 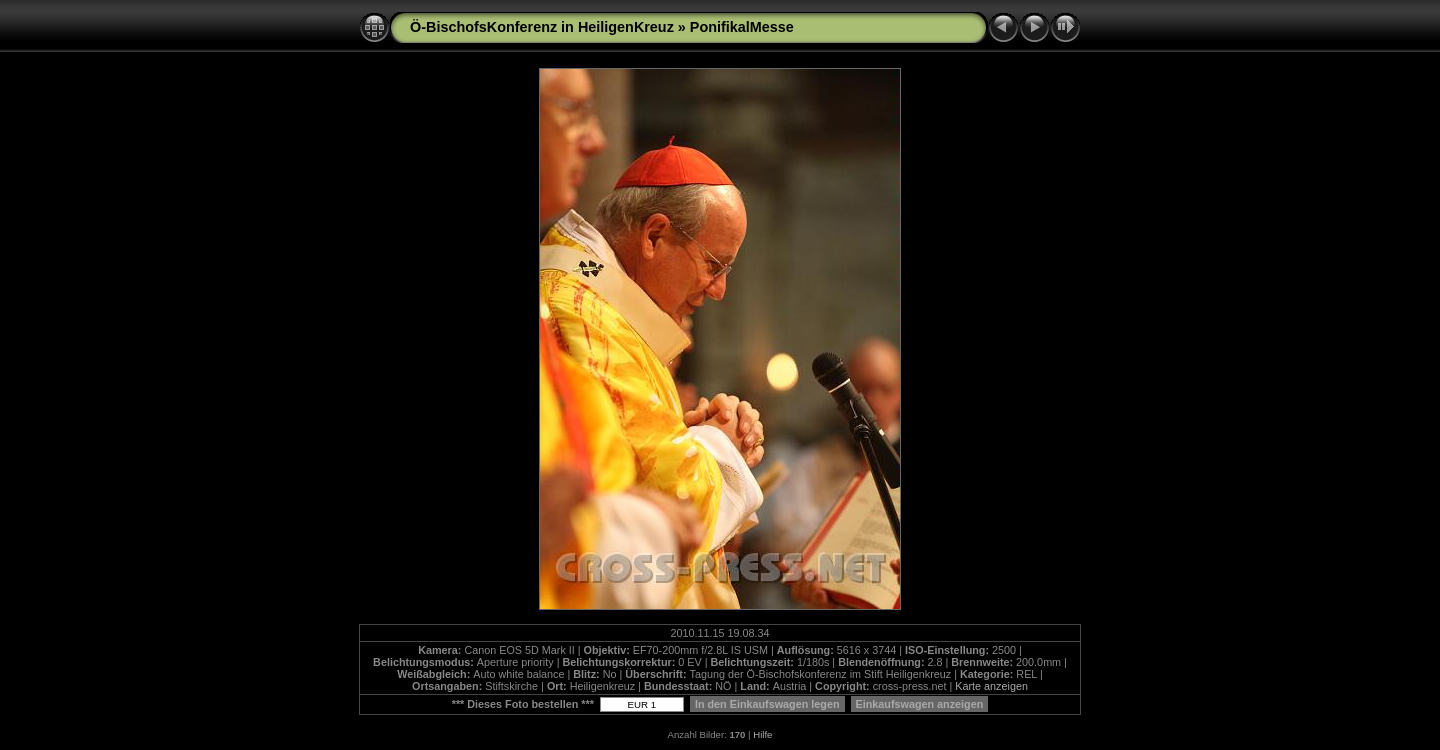 I want to click on Hilfe, so click(x=762, y=734).